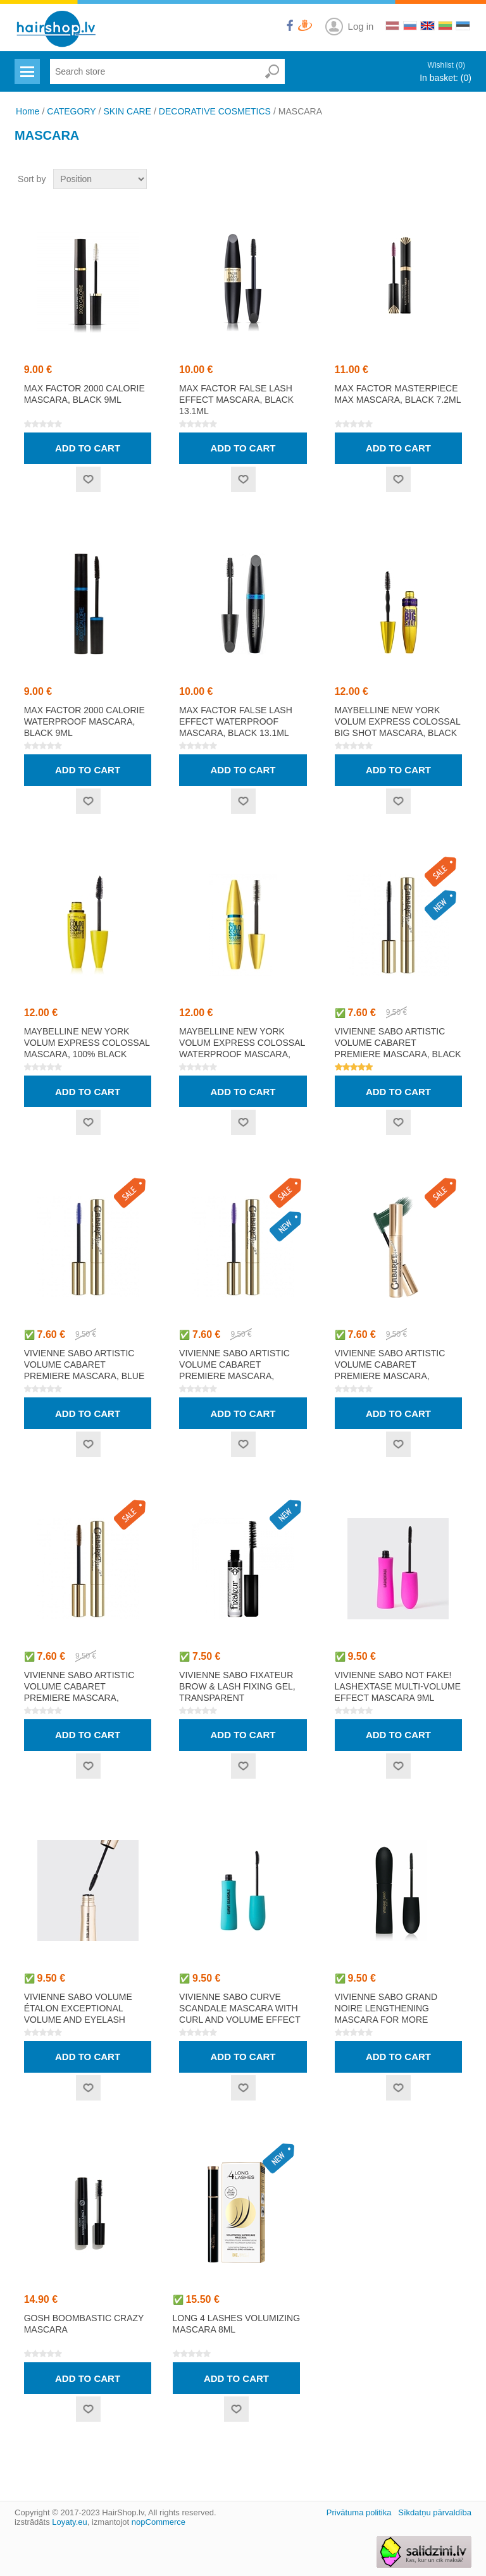  I want to click on SKIN CARE, so click(127, 111).